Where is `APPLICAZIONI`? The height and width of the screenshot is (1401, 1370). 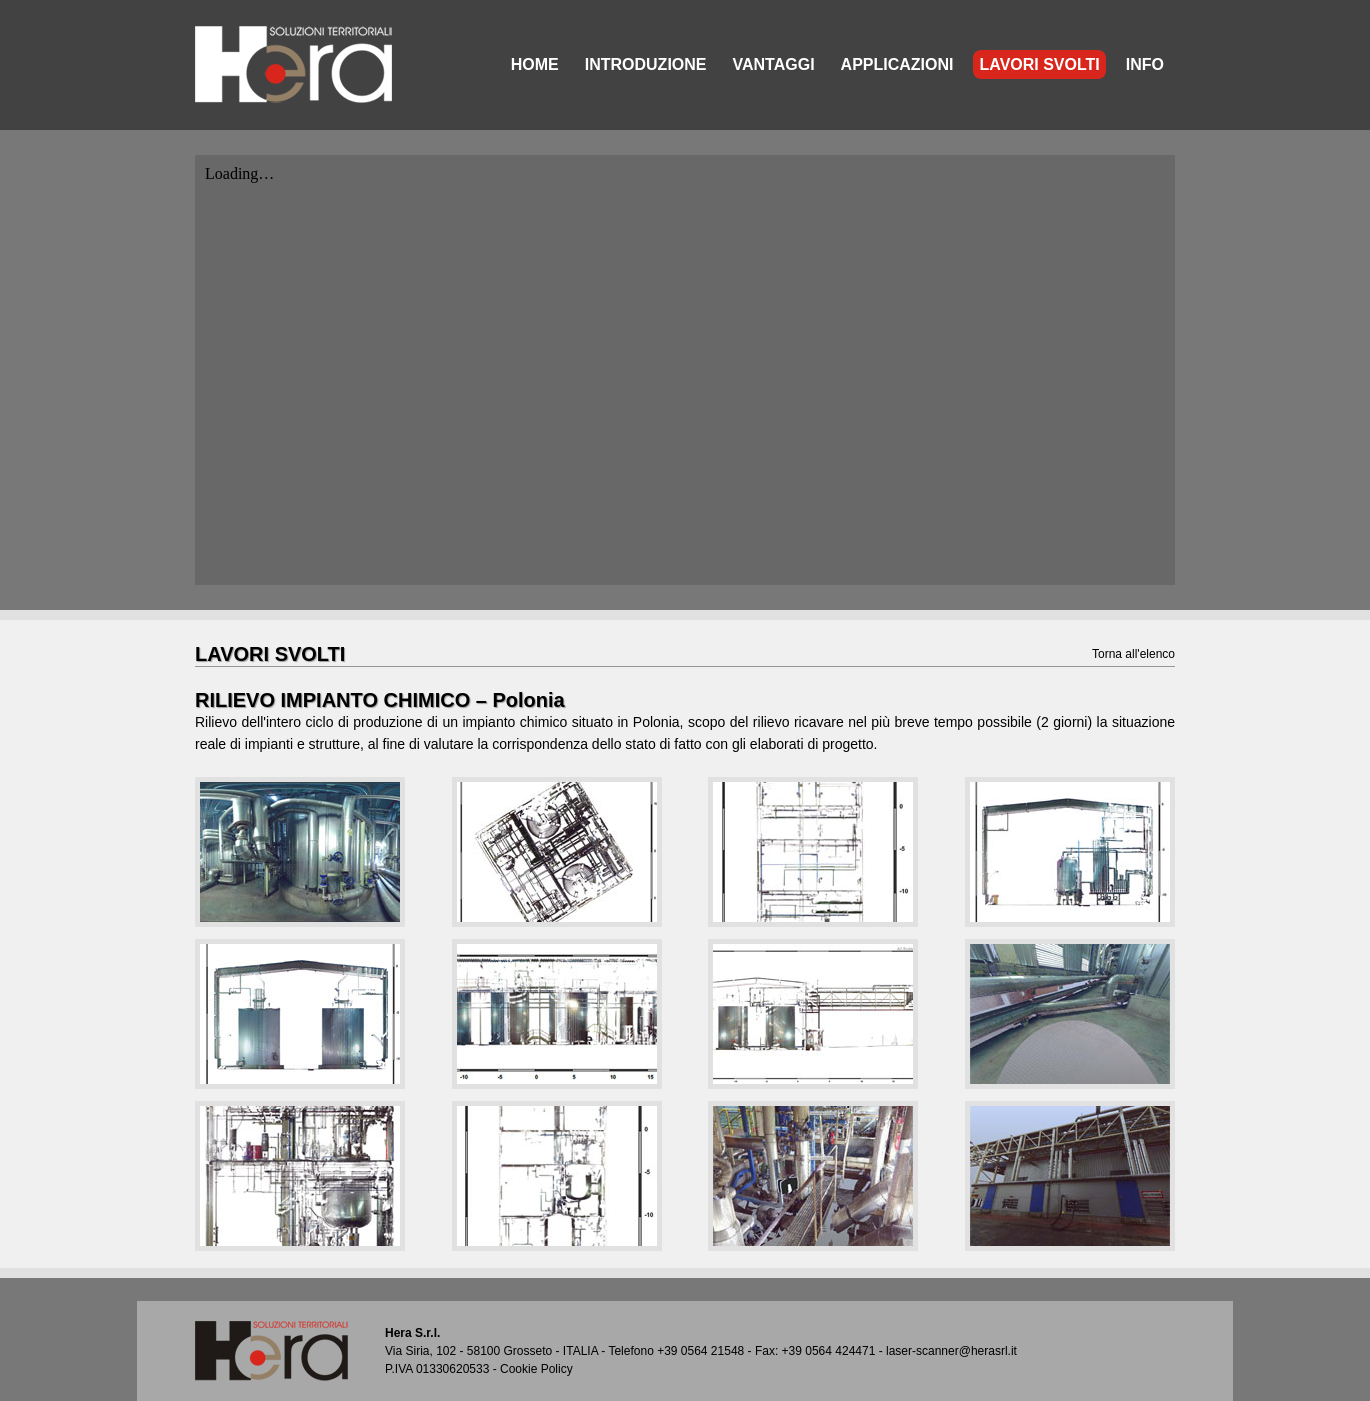 APPLICAZIONI is located at coordinates (897, 64).